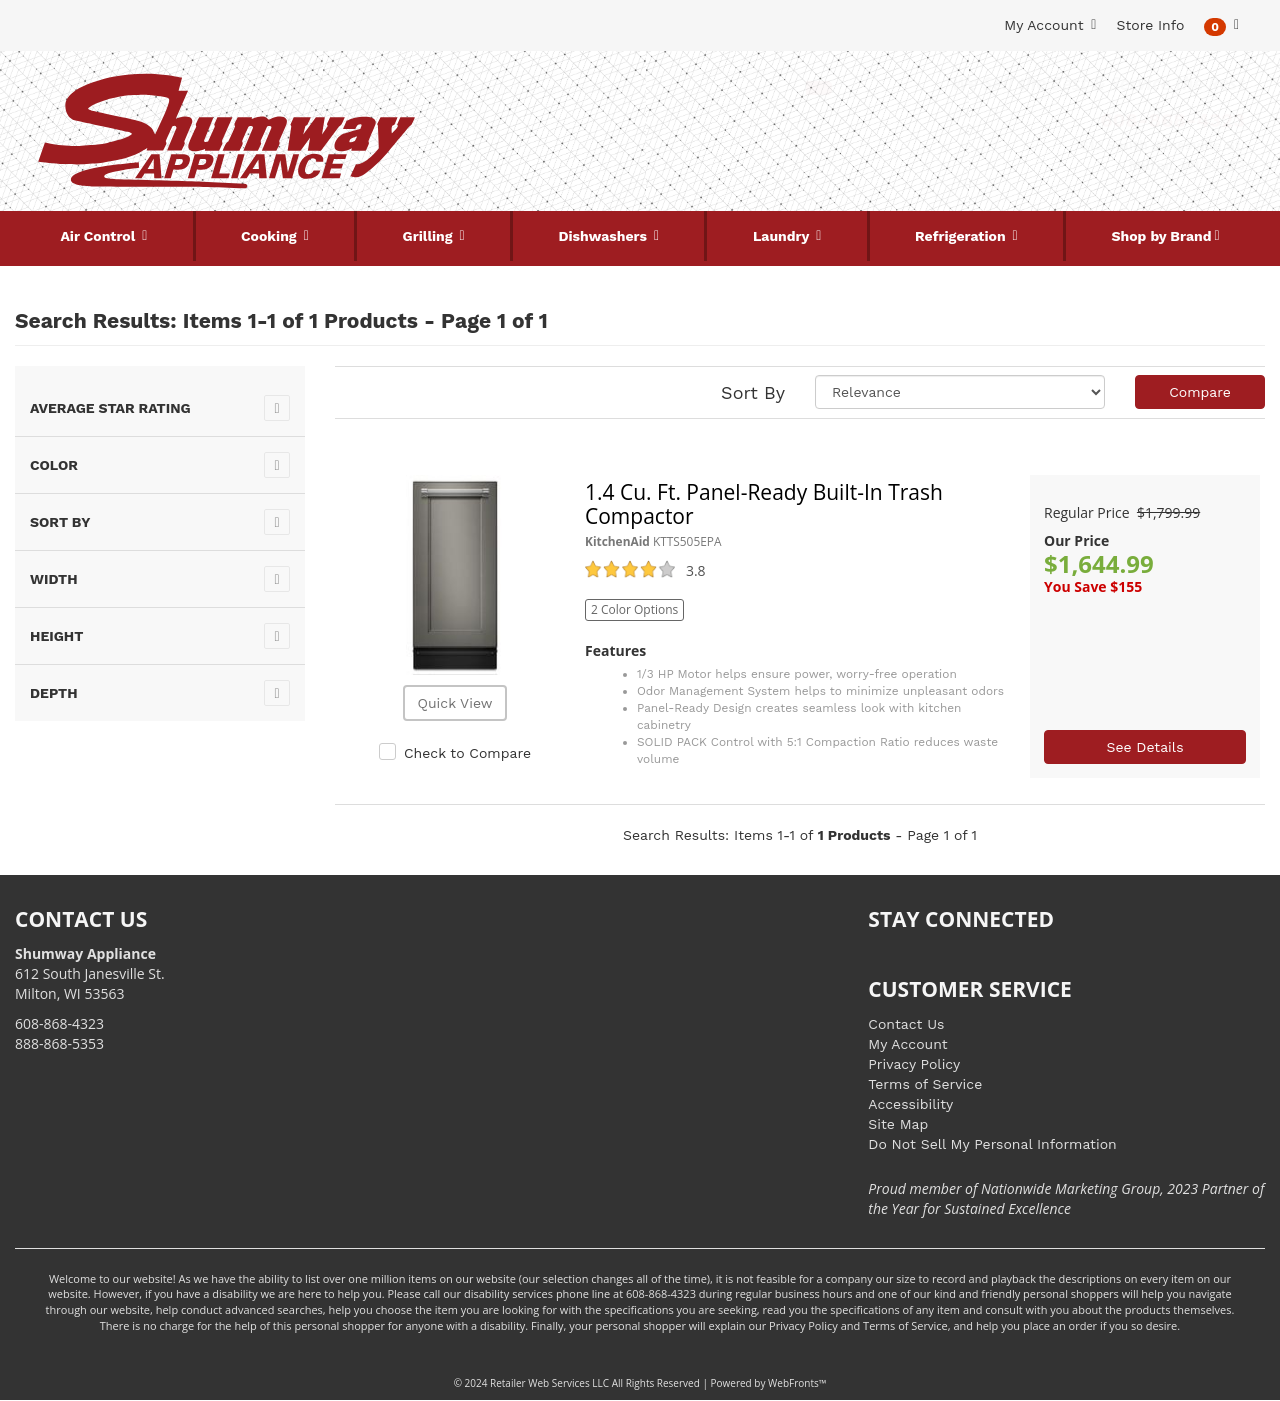  I want to click on Air Control [button], so click(99, 236).